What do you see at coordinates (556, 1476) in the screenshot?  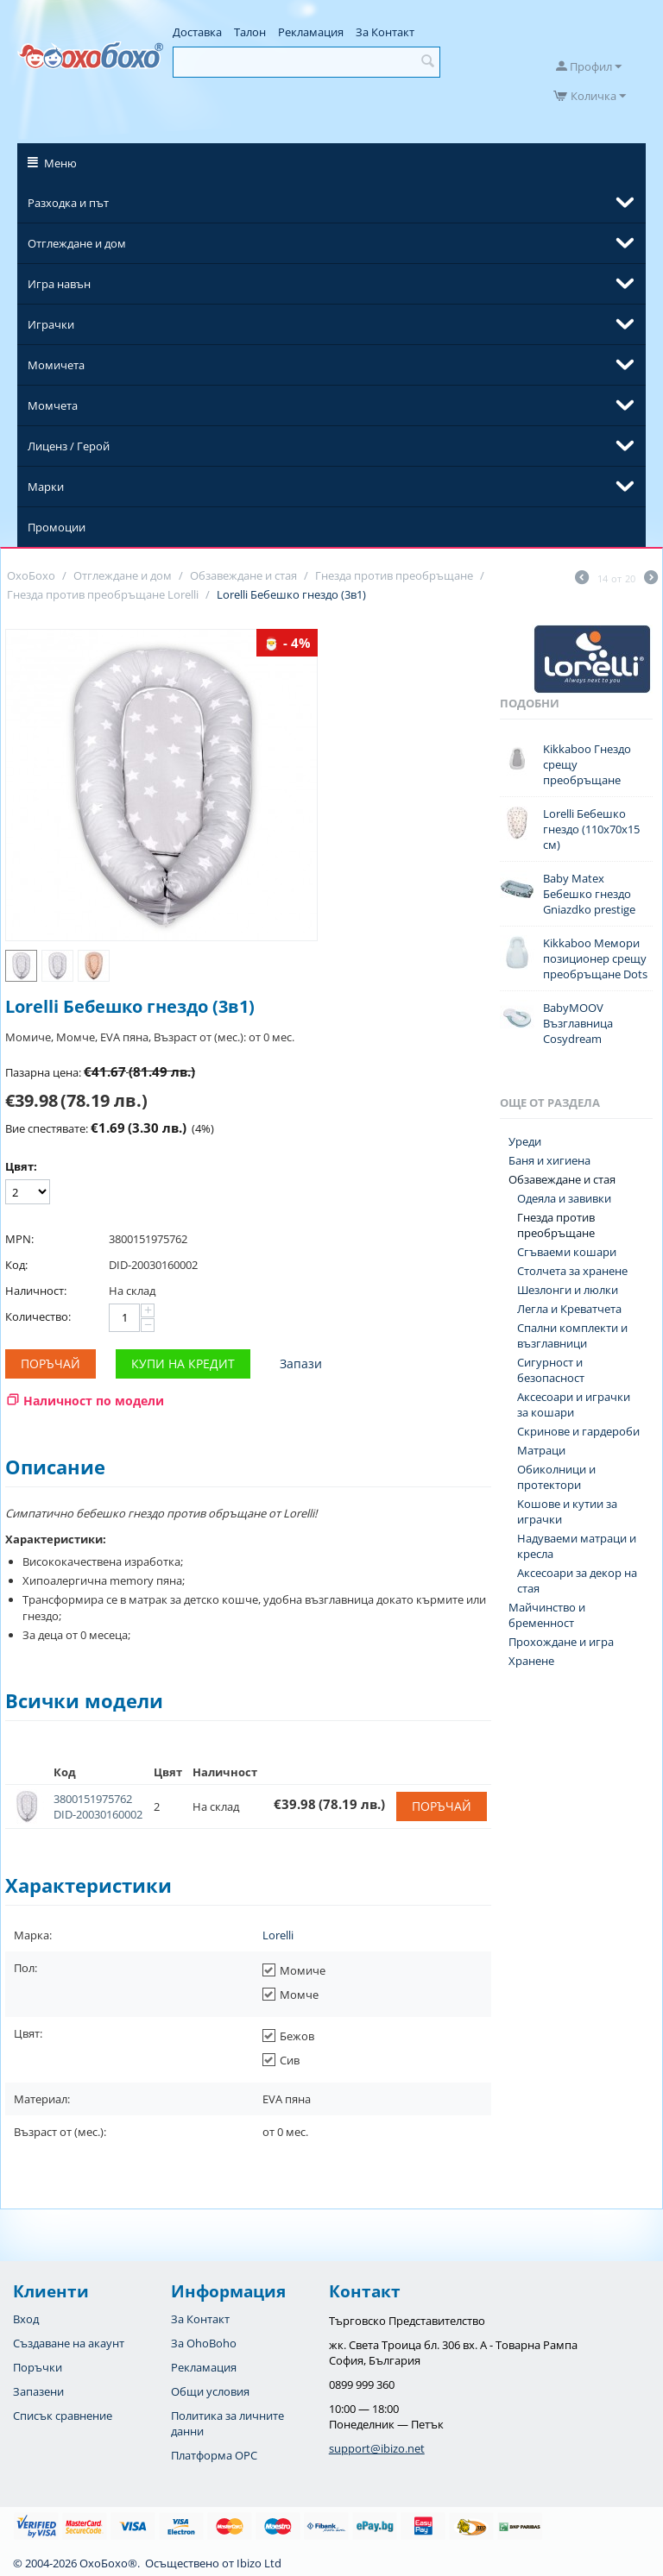 I see `Обиколници и протектори` at bounding box center [556, 1476].